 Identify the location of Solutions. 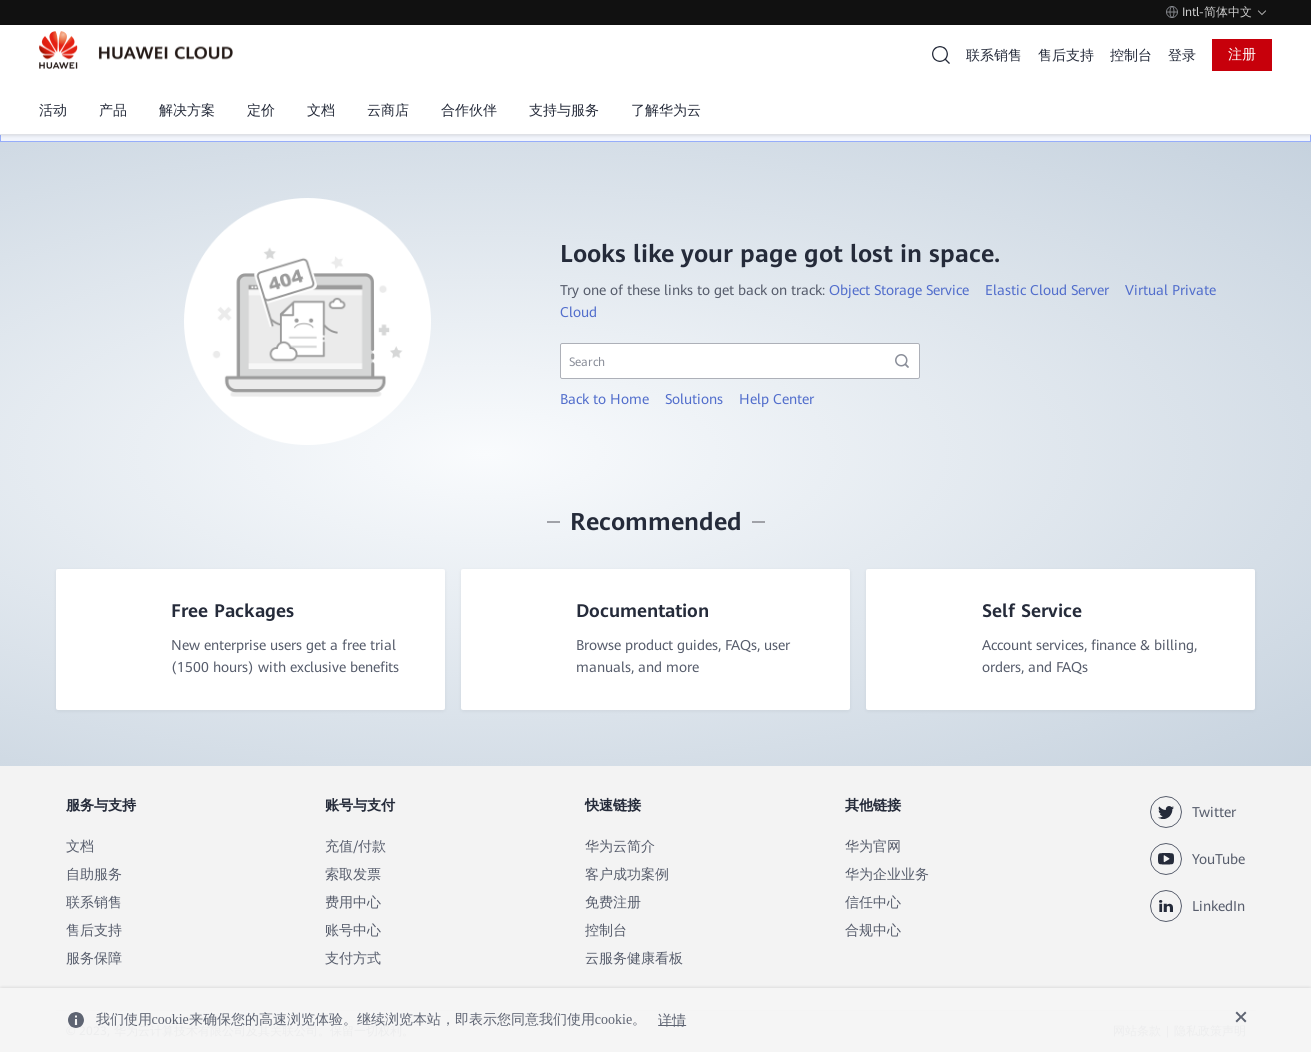
(694, 399).